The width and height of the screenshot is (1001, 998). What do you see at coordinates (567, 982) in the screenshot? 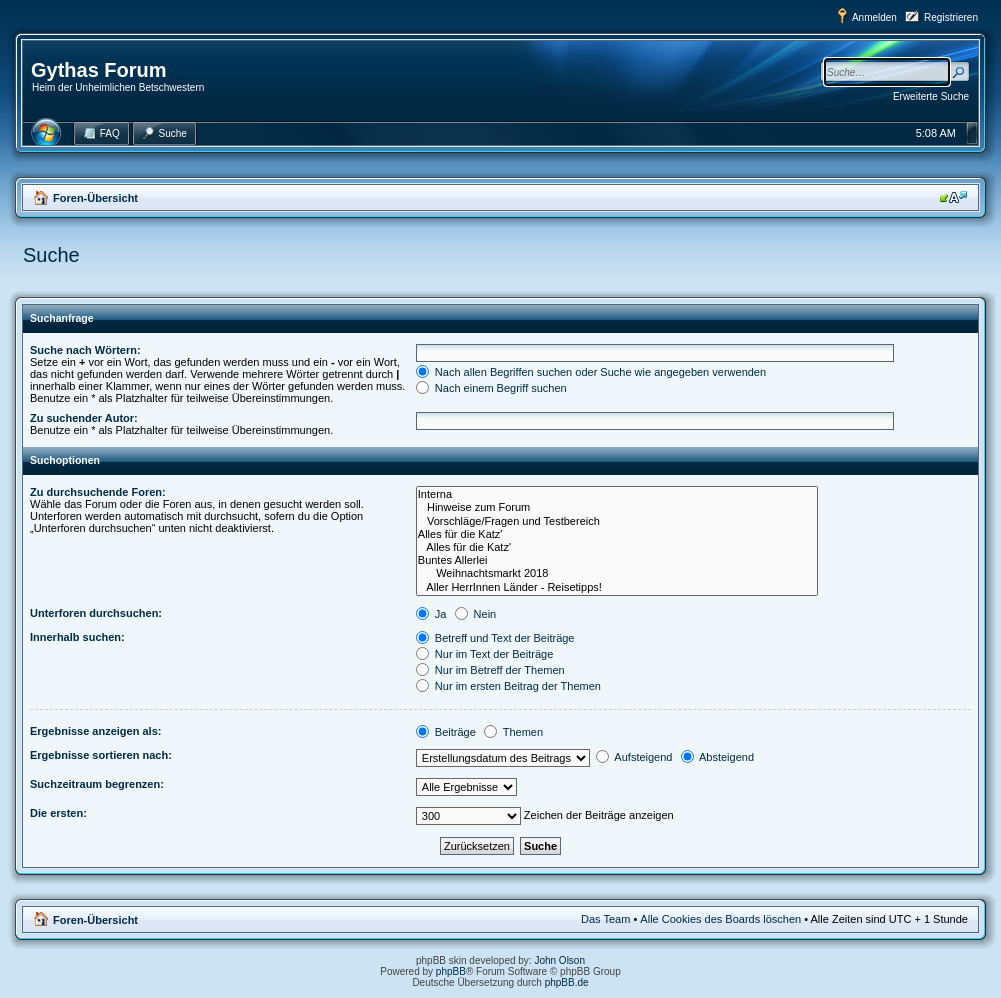
I see `phpBB.de` at bounding box center [567, 982].